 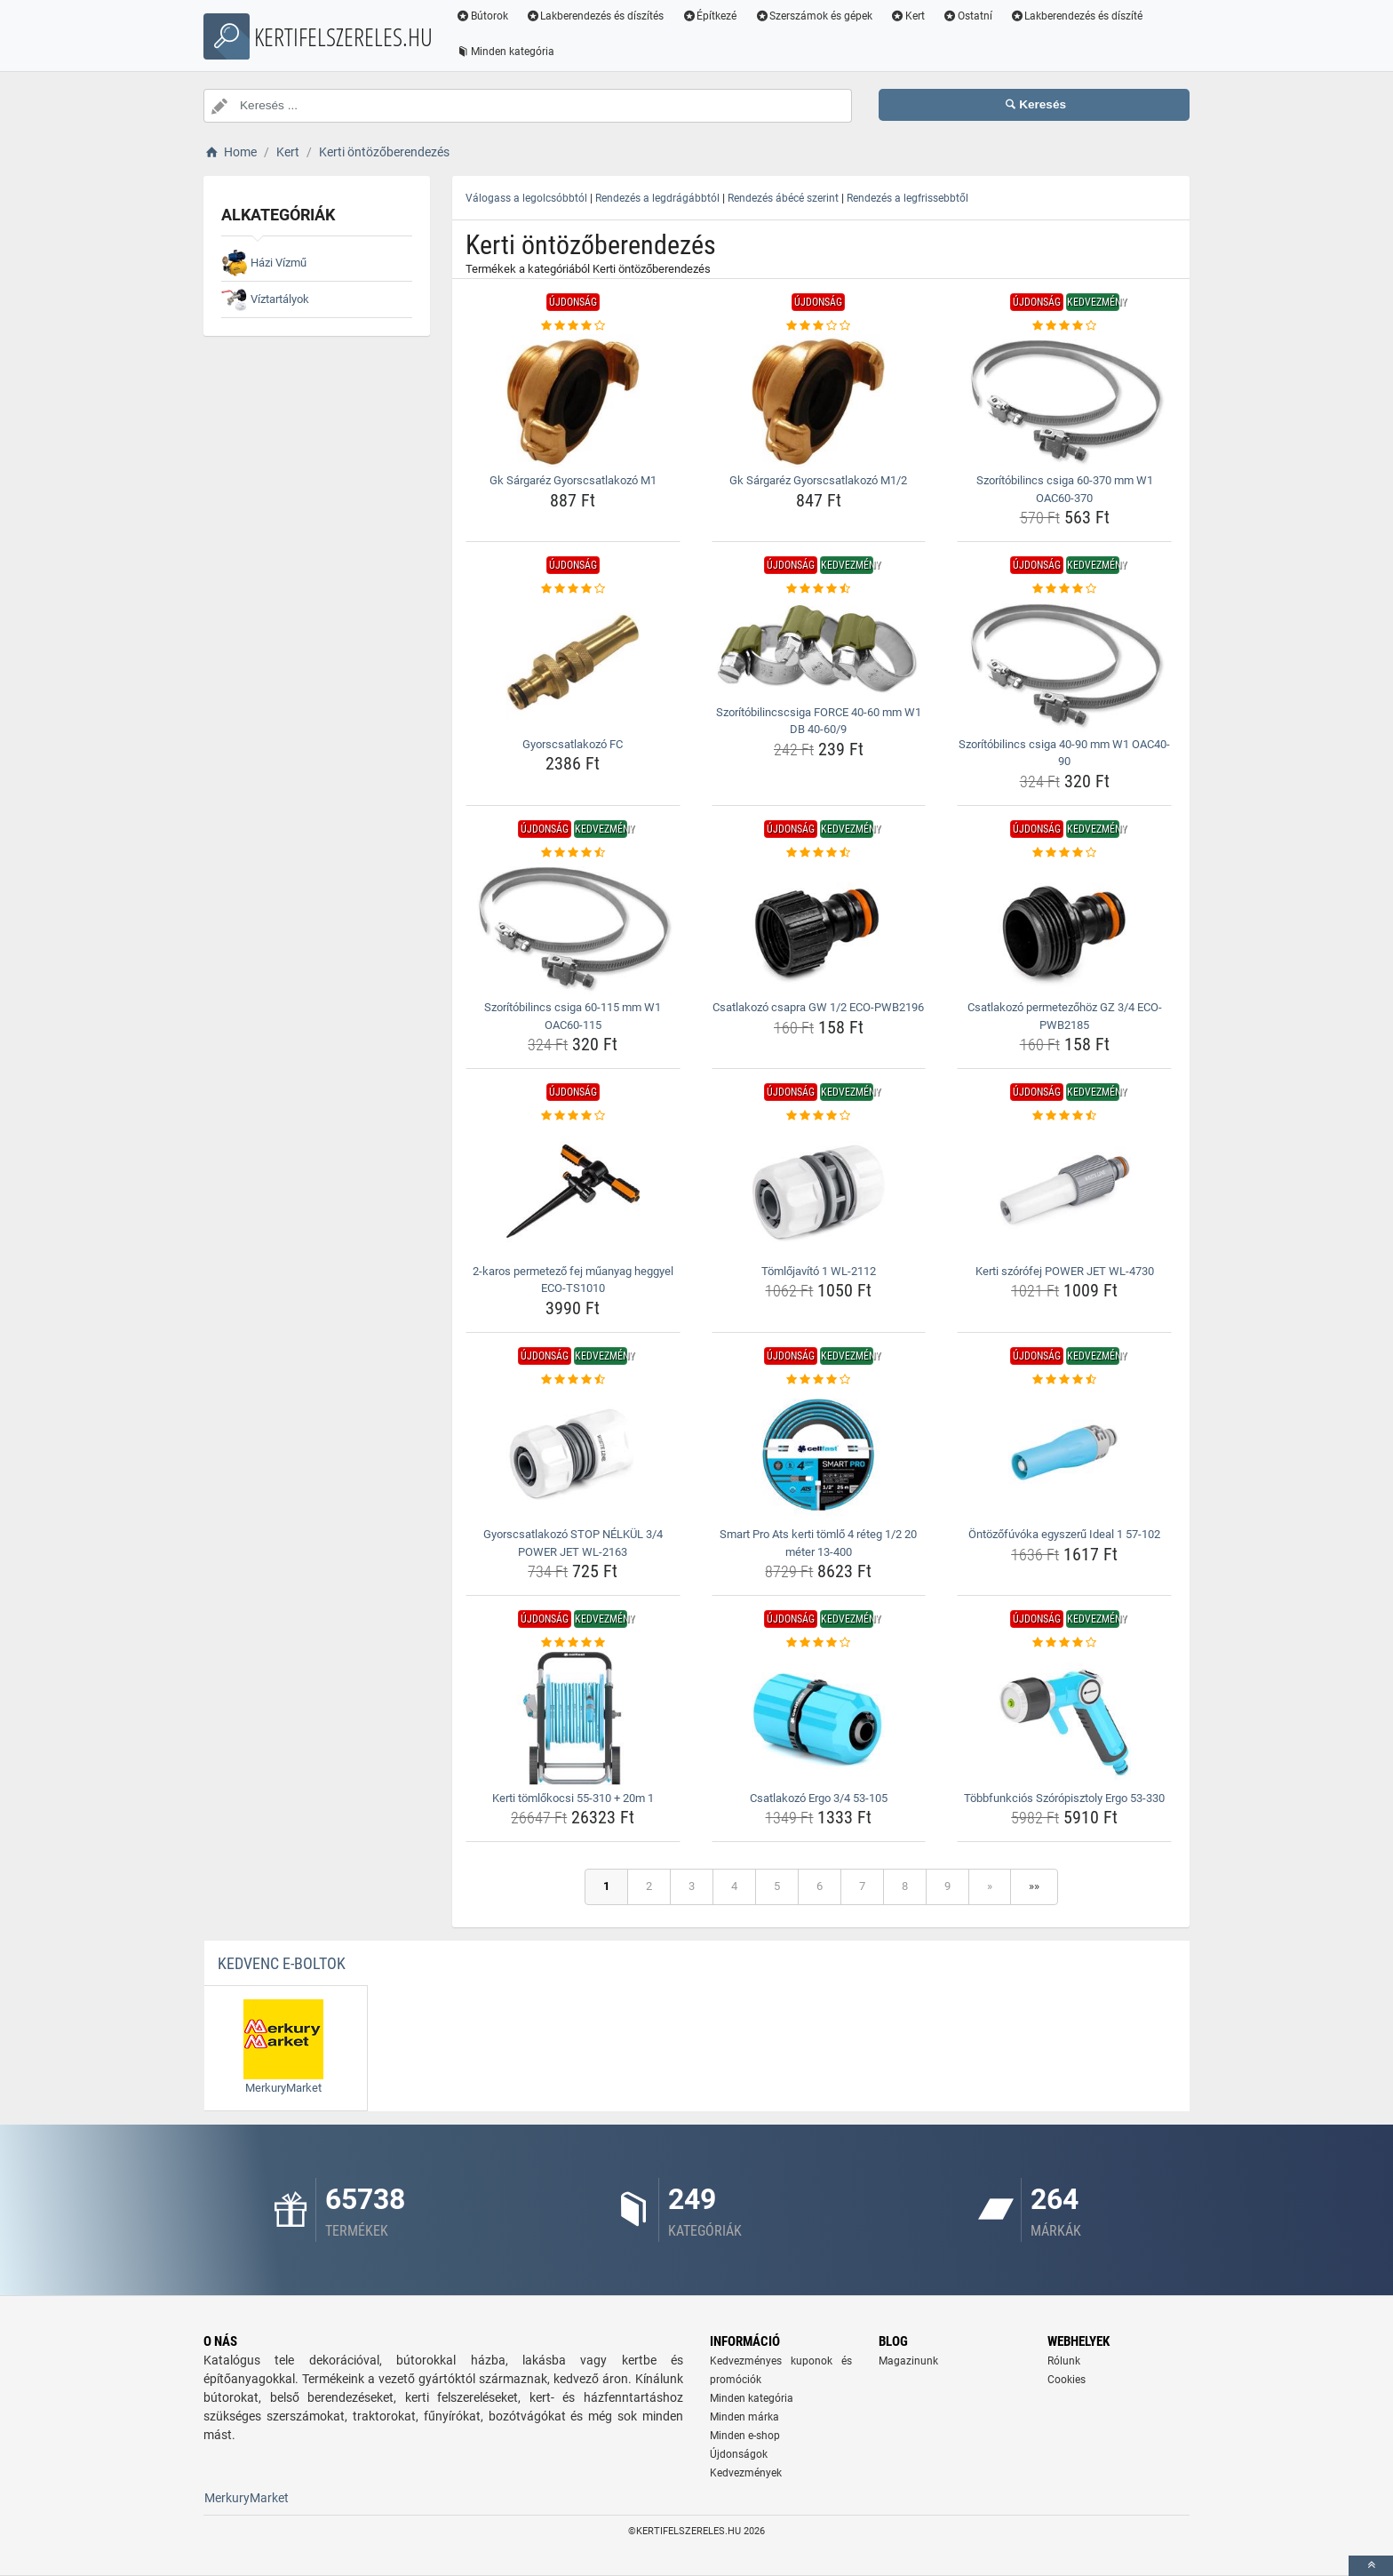 What do you see at coordinates (818, 1271) in the screenshot?
I see `Tömlőjavító 1 WL-2112 [tomlojavito-1-wl-2112-name]` at bounding box center [818, 1271].